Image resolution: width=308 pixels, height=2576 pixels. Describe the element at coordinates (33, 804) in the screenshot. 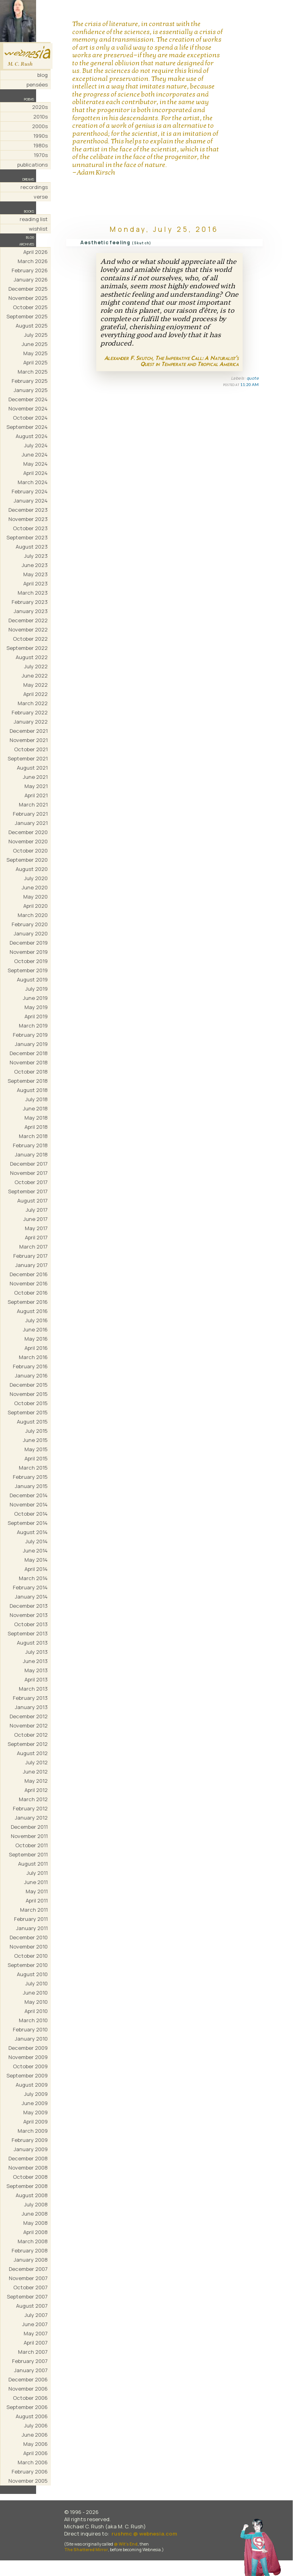

I see `March 2021` at that location.